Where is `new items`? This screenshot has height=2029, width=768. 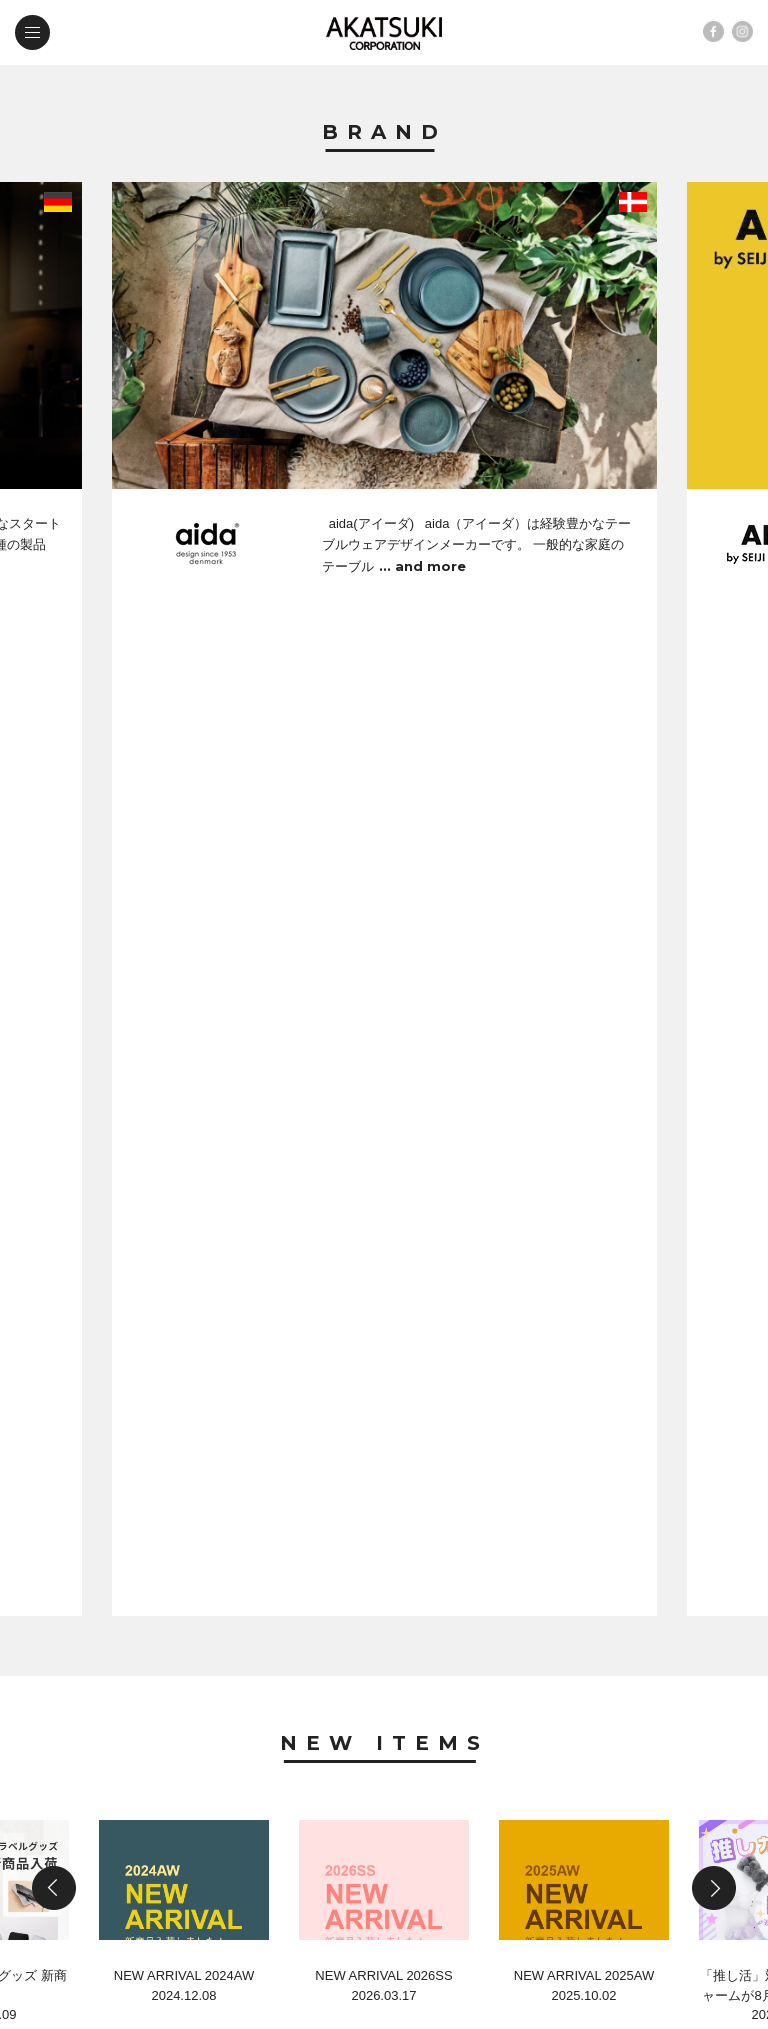 new items is located at coordinates (264, 1764).